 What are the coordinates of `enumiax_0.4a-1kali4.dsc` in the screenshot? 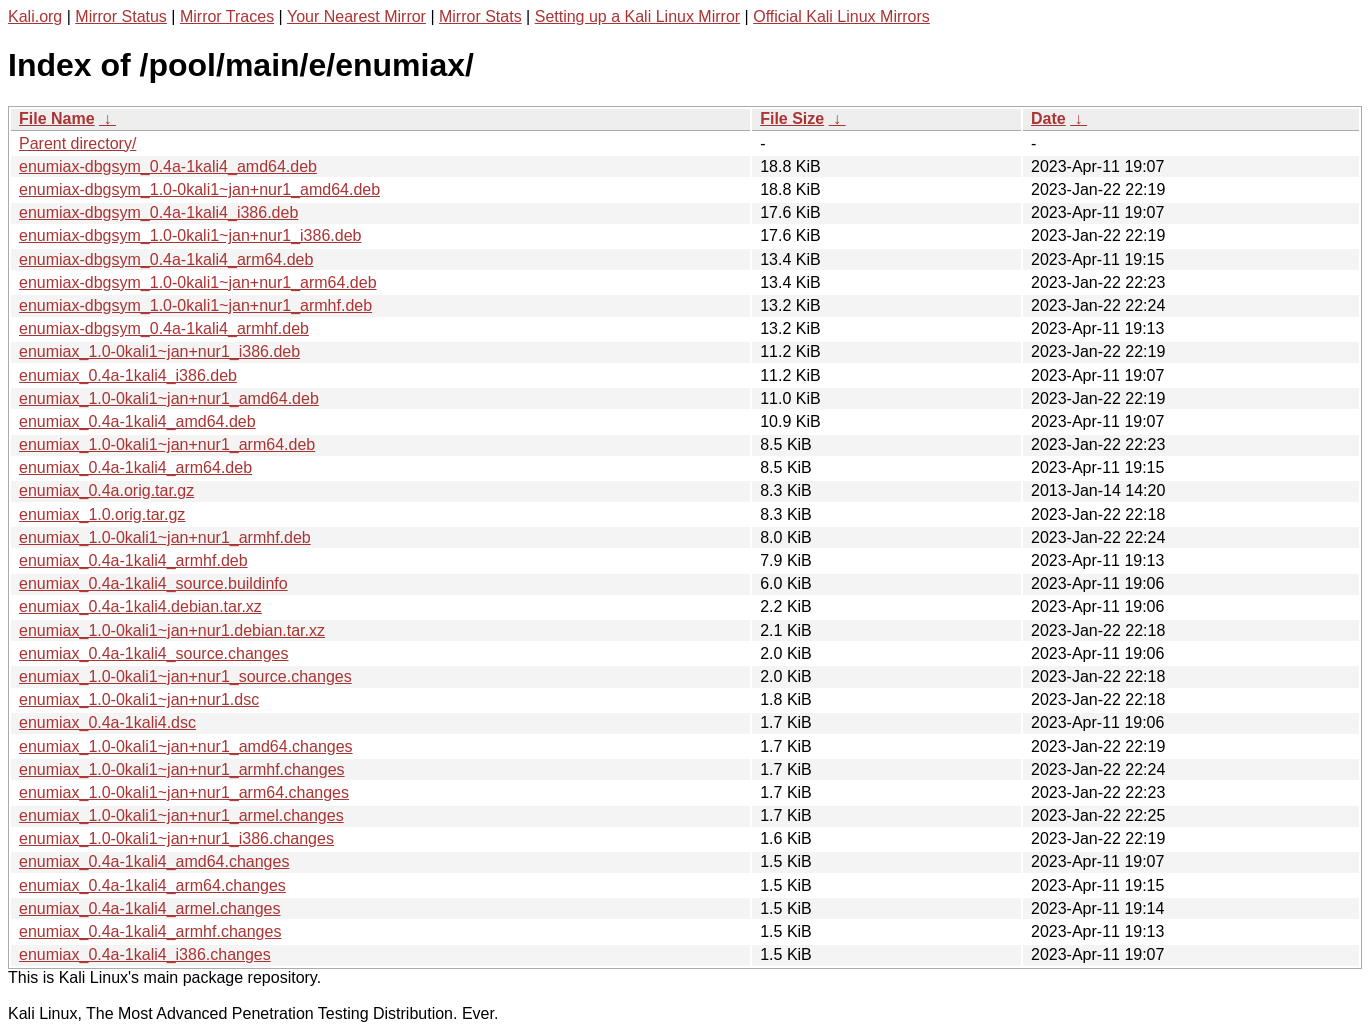 It's located at (107, 722).